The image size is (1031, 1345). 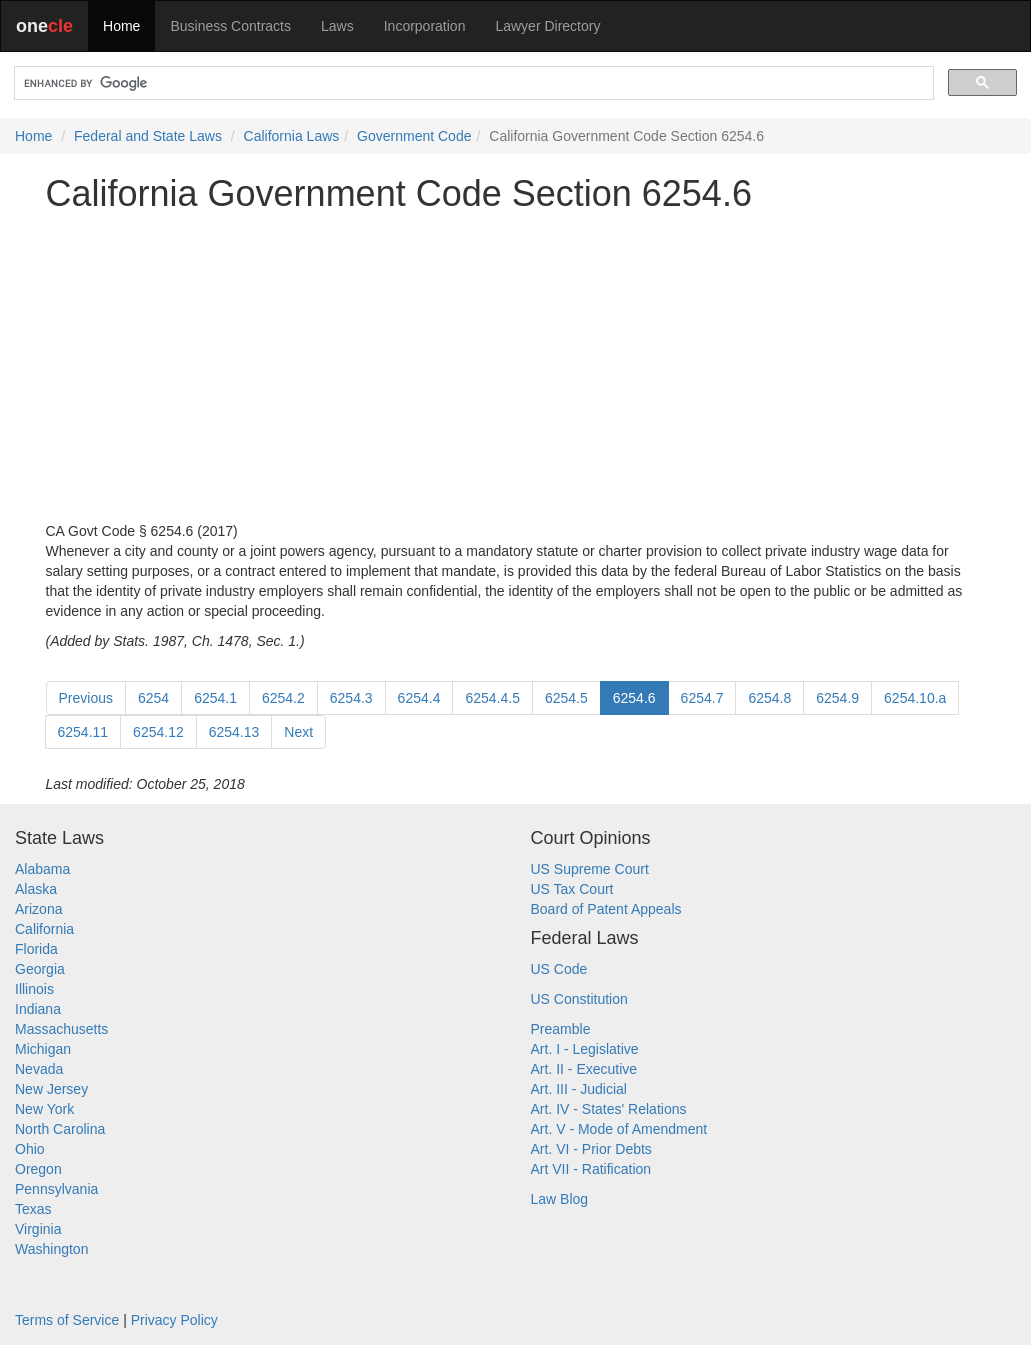 What do you see at coordinates (39, 1069) in the screenshot?
I see `Nevada` at bounding box center [39, 1069].